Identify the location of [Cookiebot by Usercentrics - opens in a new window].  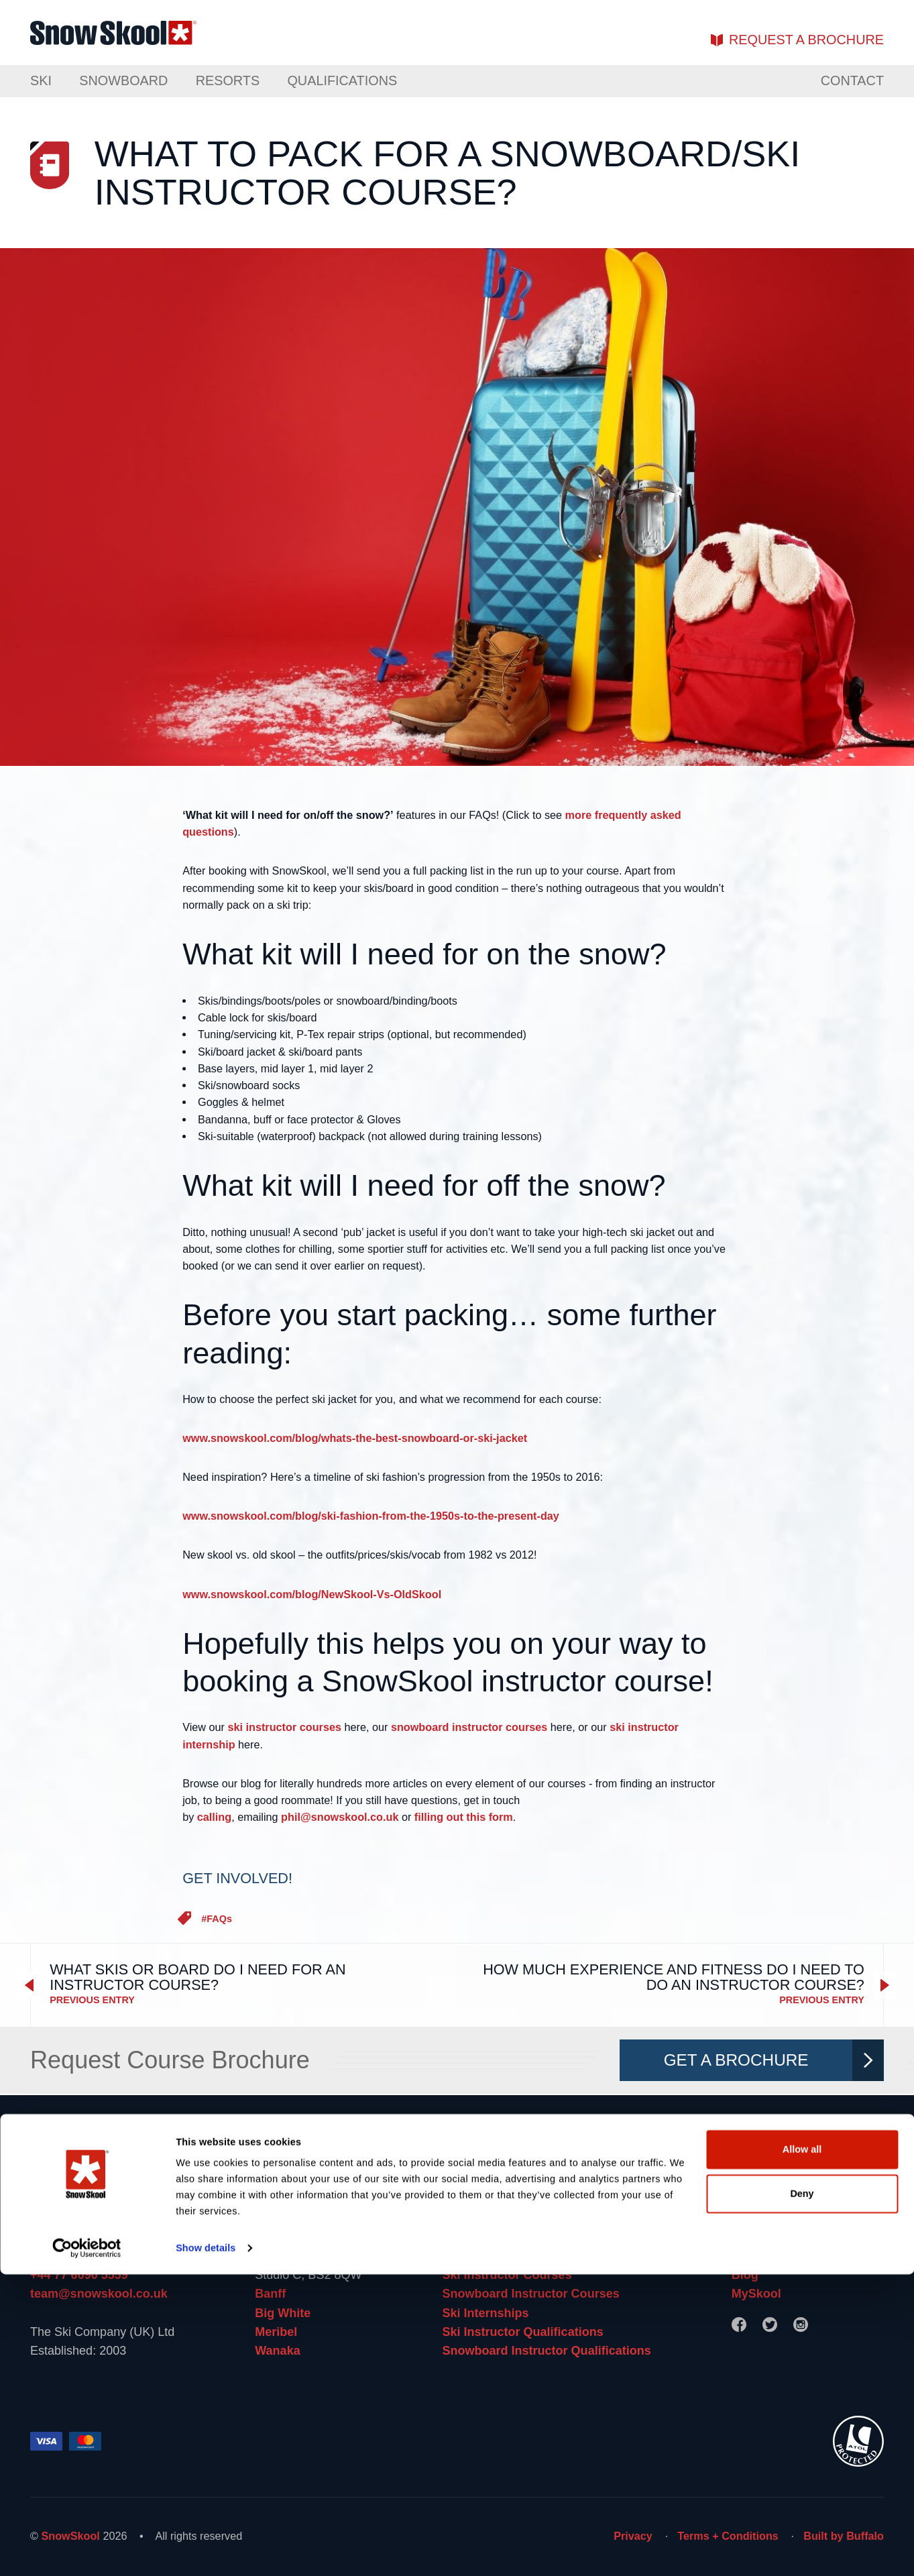
(87, 2550).